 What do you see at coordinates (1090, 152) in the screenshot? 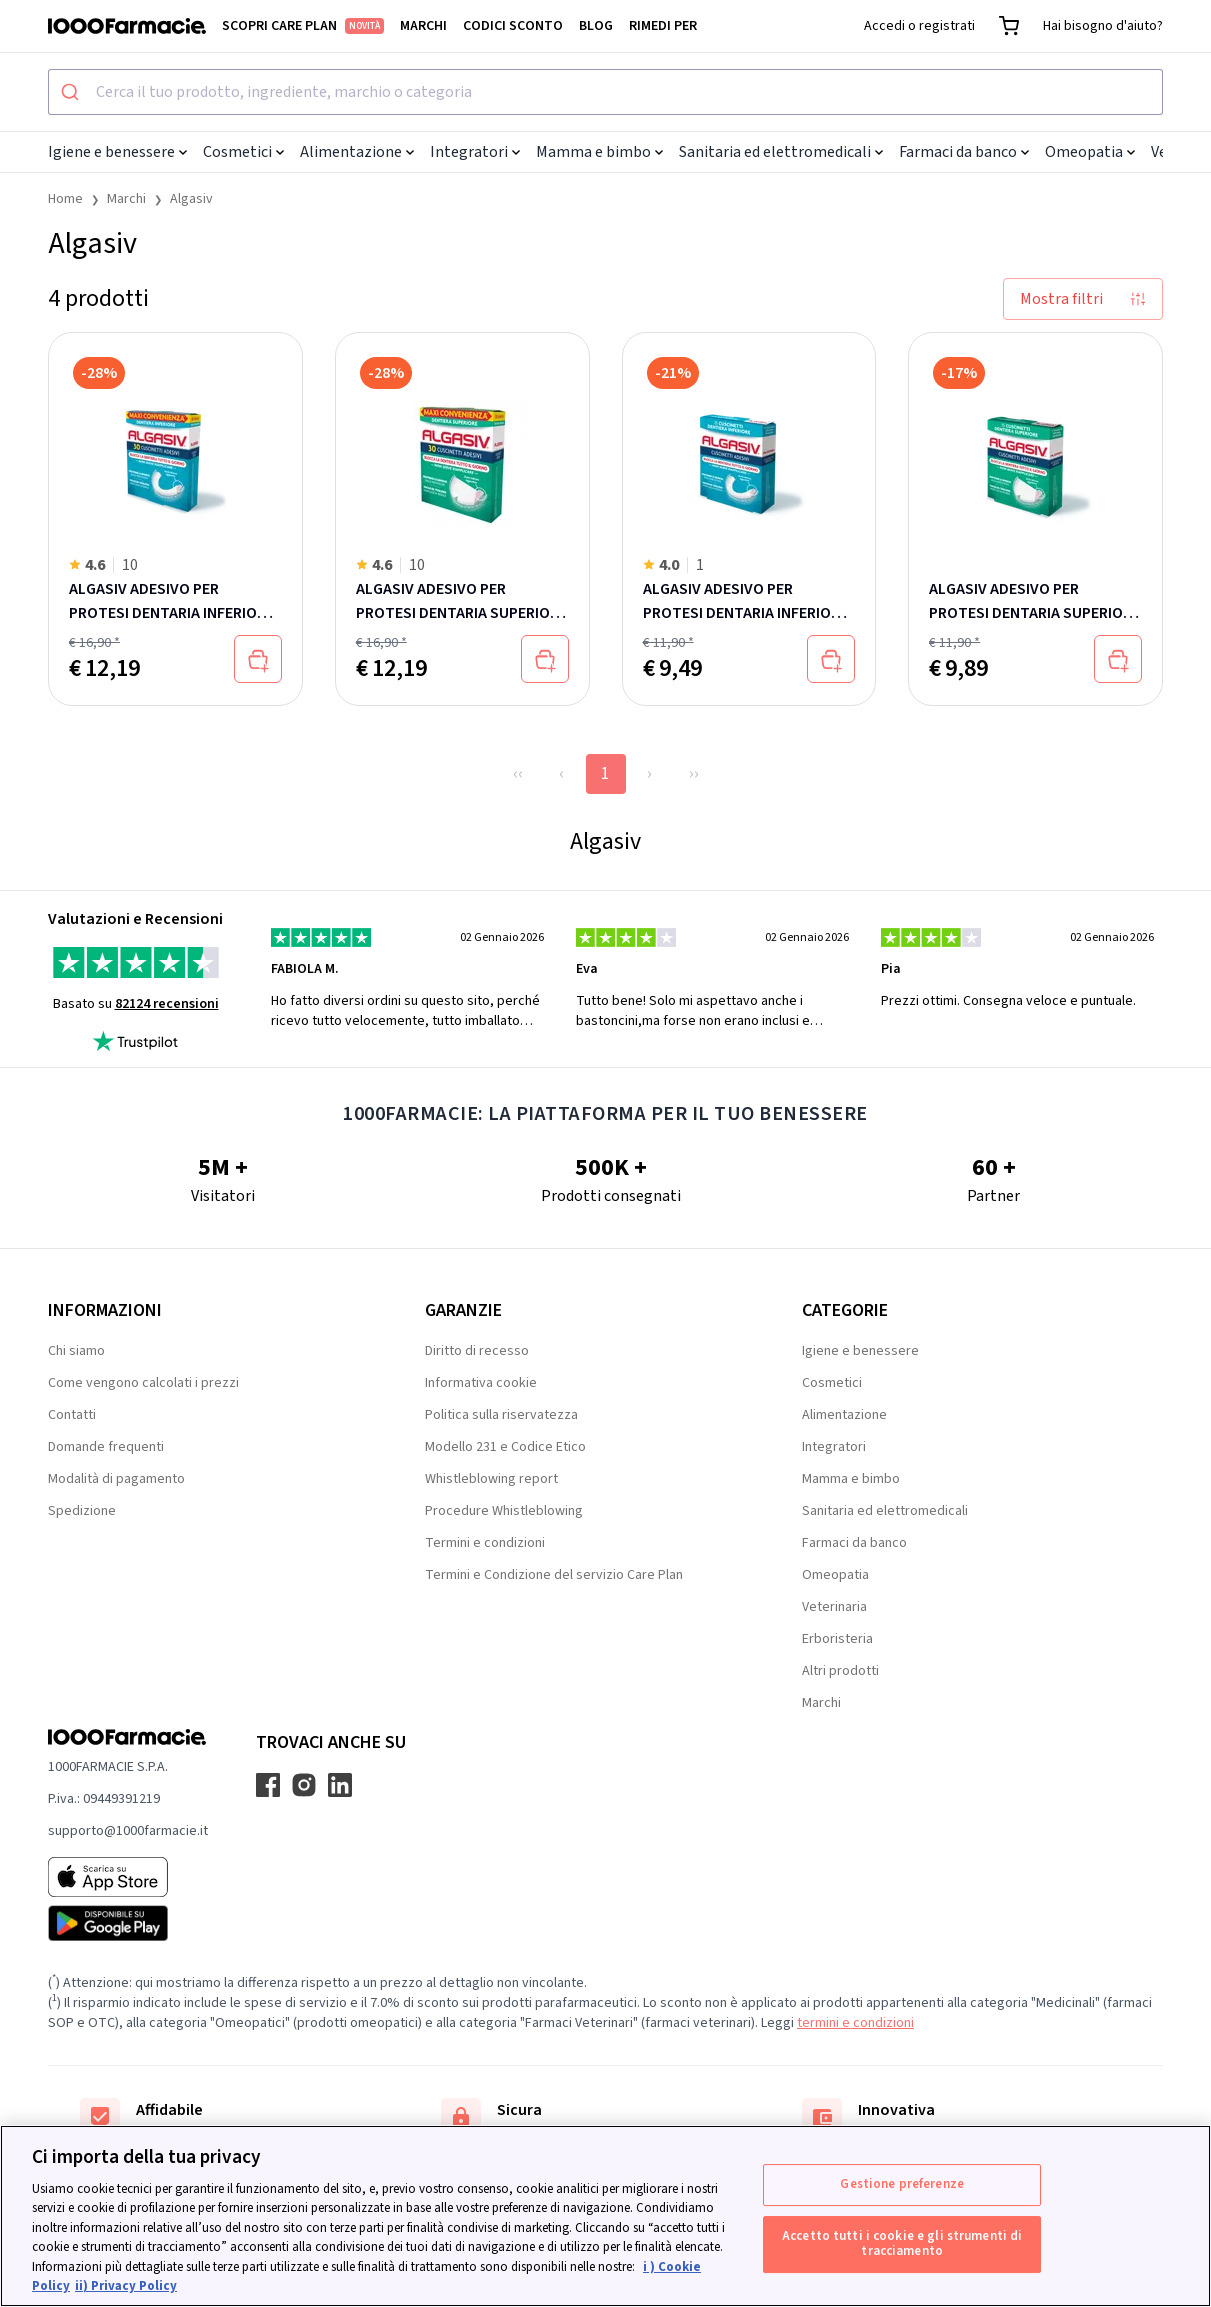
I see `Omeopatia` at bounding box center [1090, 152].